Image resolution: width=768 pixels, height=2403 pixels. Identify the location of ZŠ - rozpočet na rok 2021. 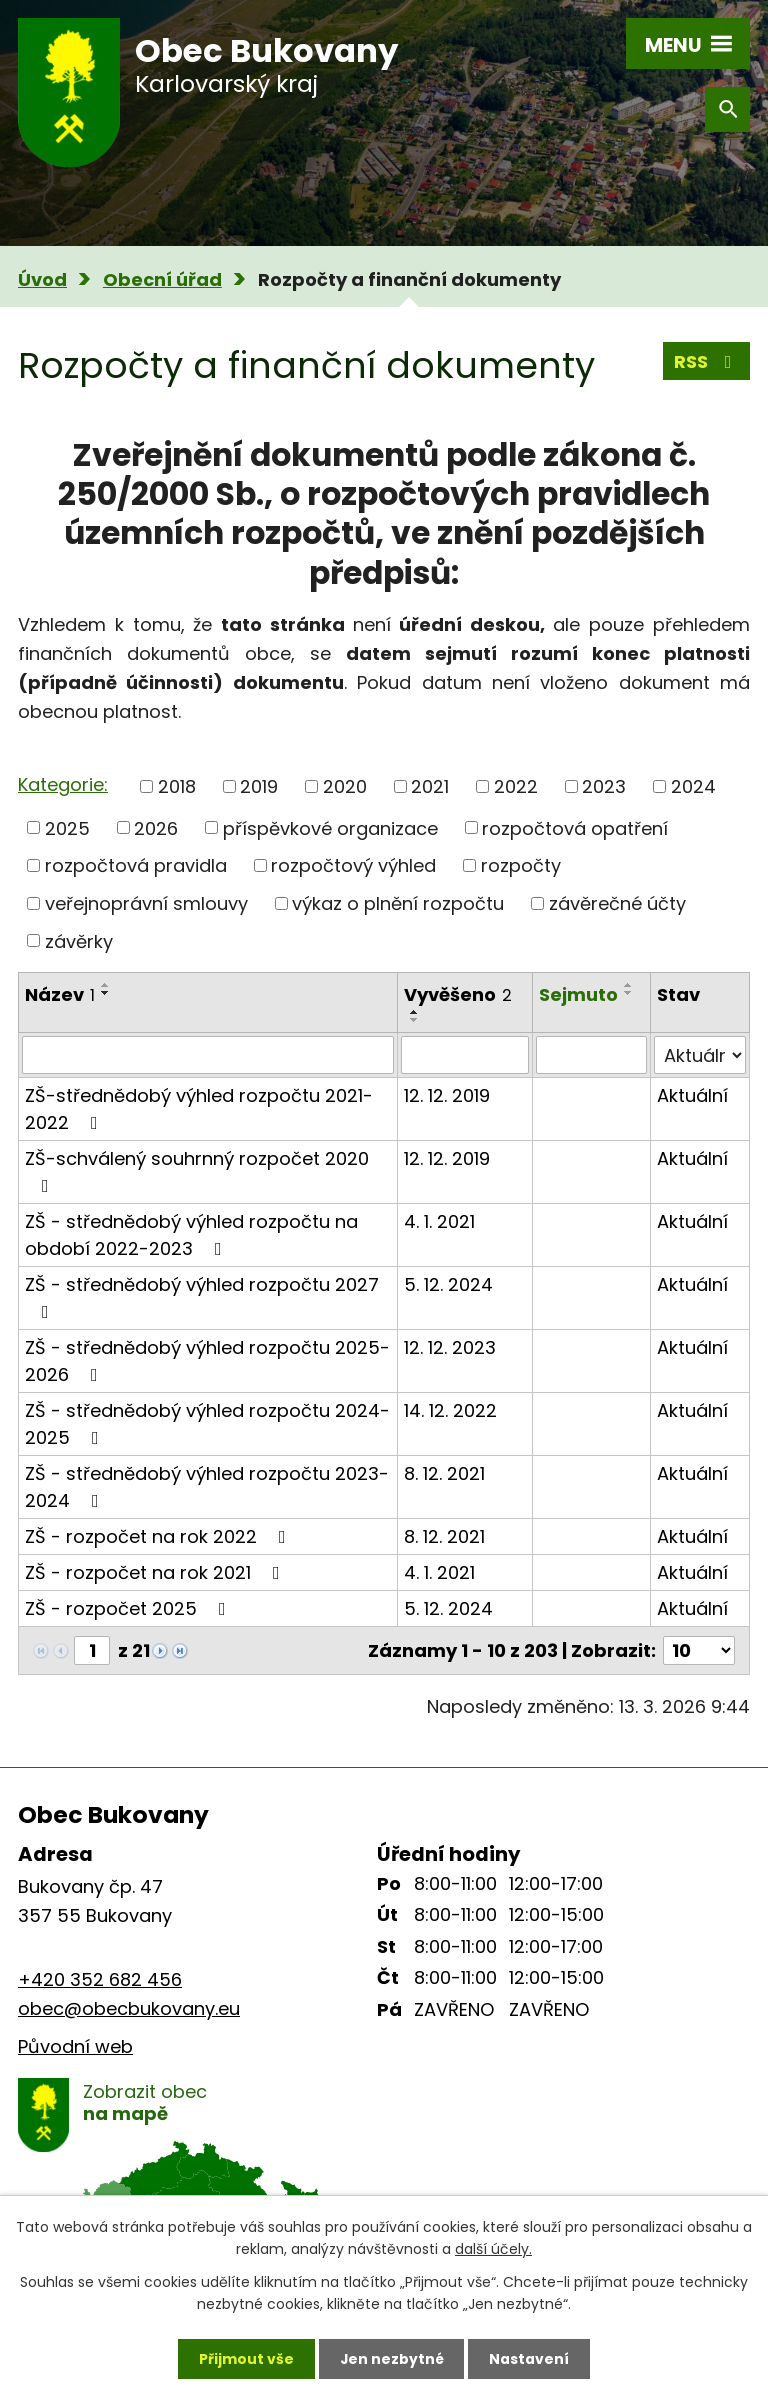
(156, 1572).